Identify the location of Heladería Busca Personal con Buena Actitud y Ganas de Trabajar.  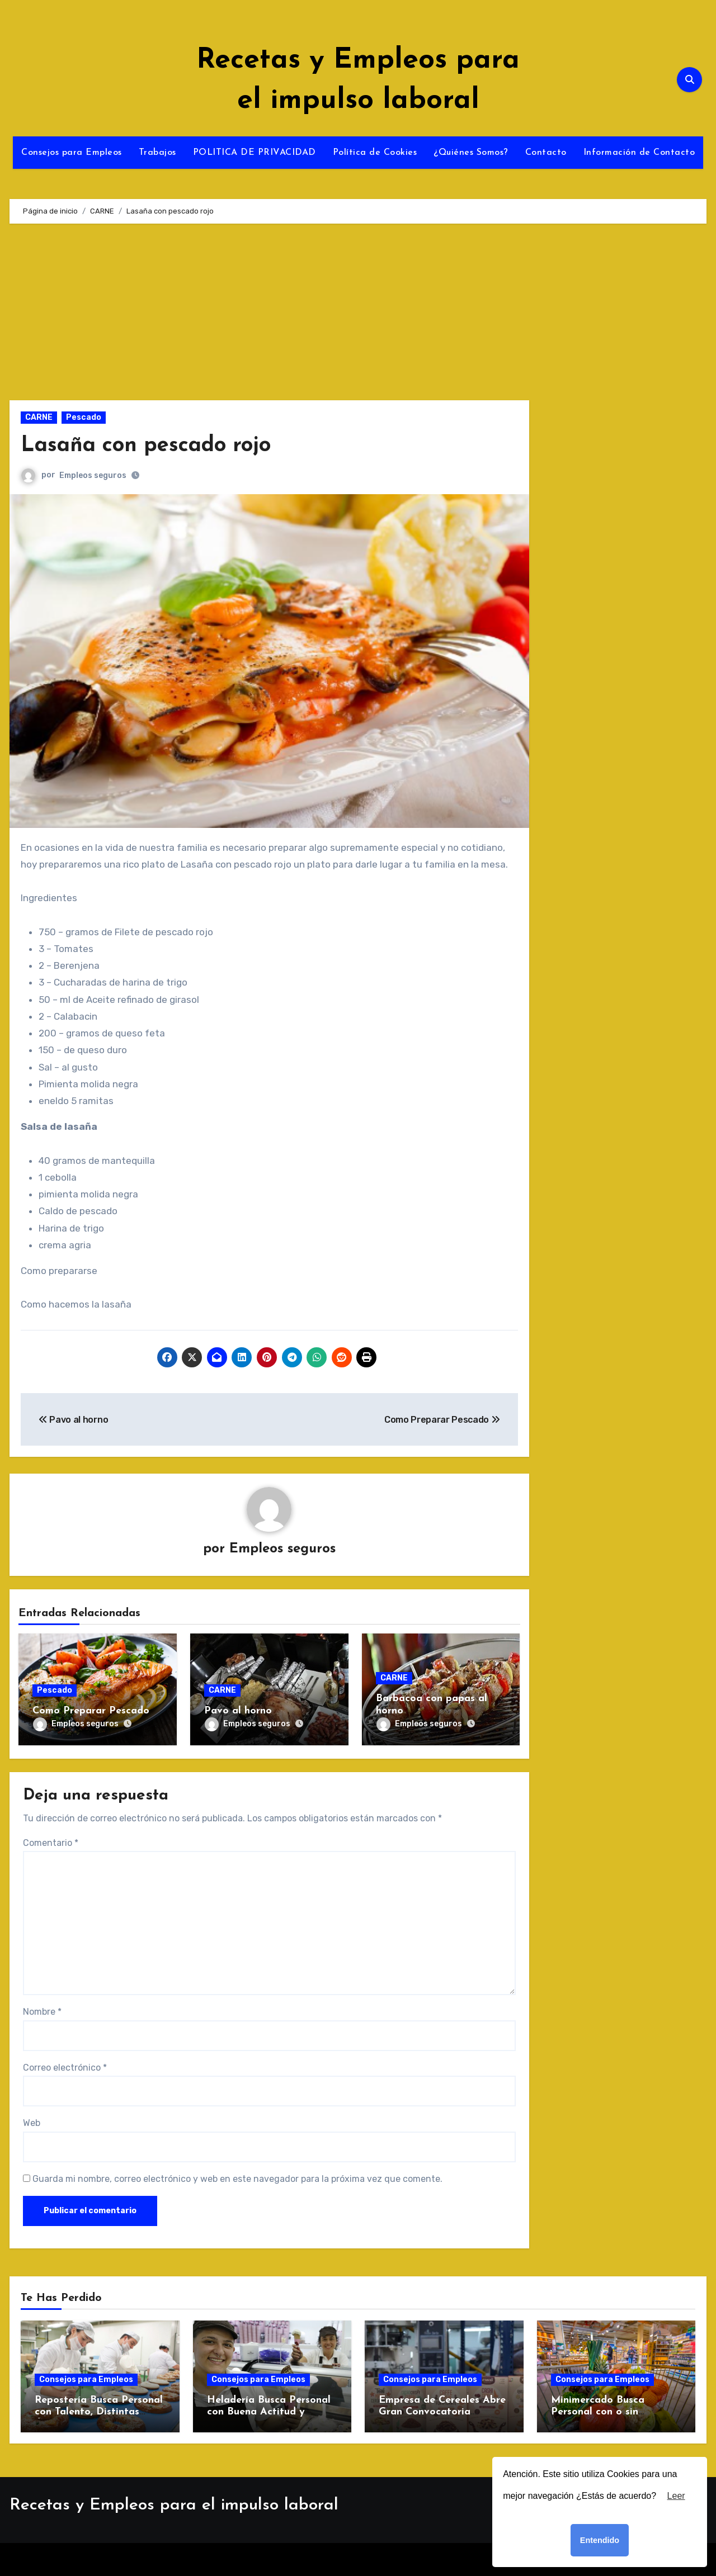
(269, 2412).